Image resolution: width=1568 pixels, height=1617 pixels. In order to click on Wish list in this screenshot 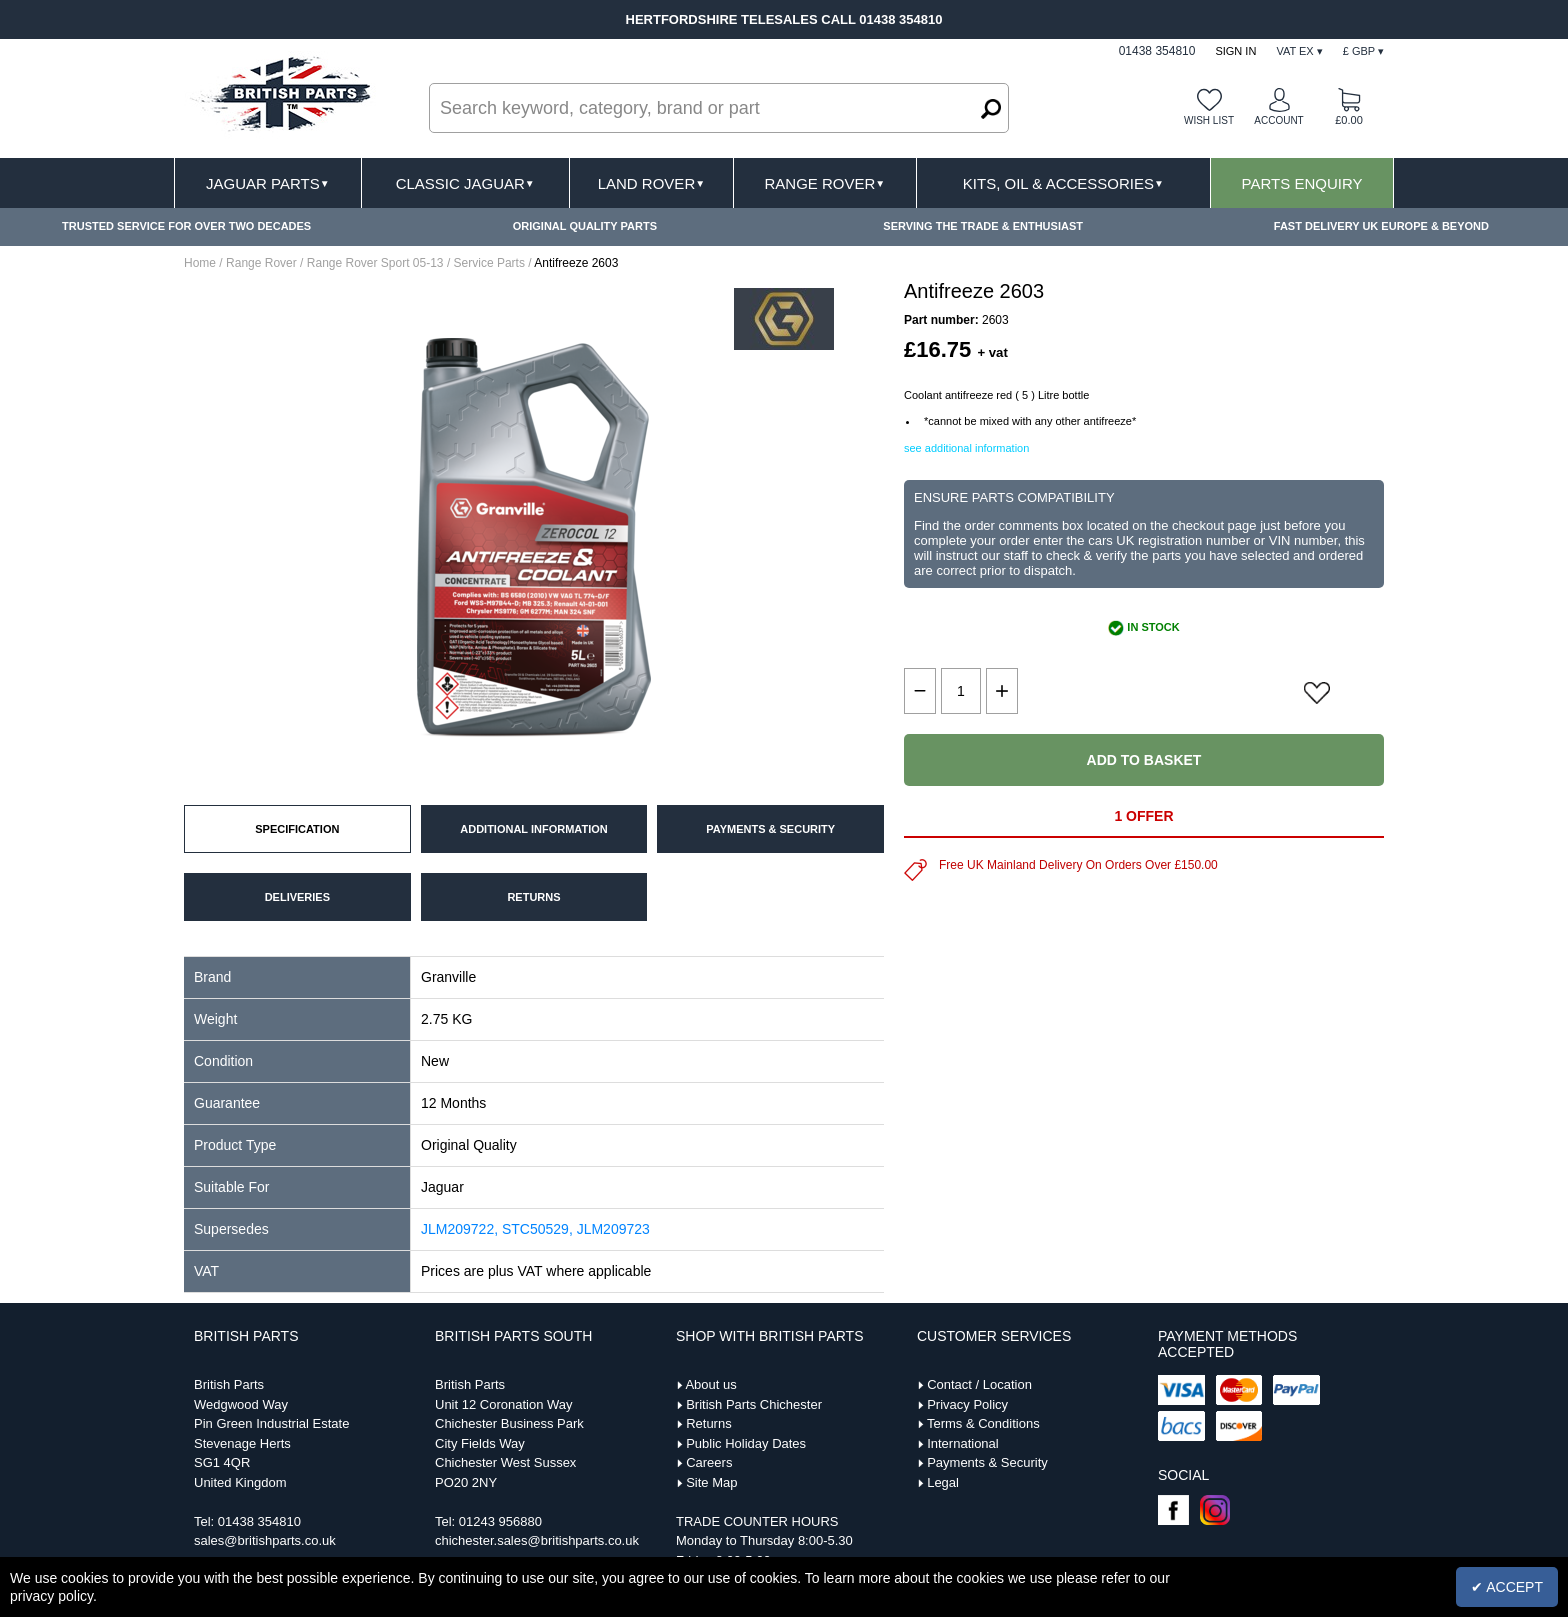, I will do `click(1209, 120)`.